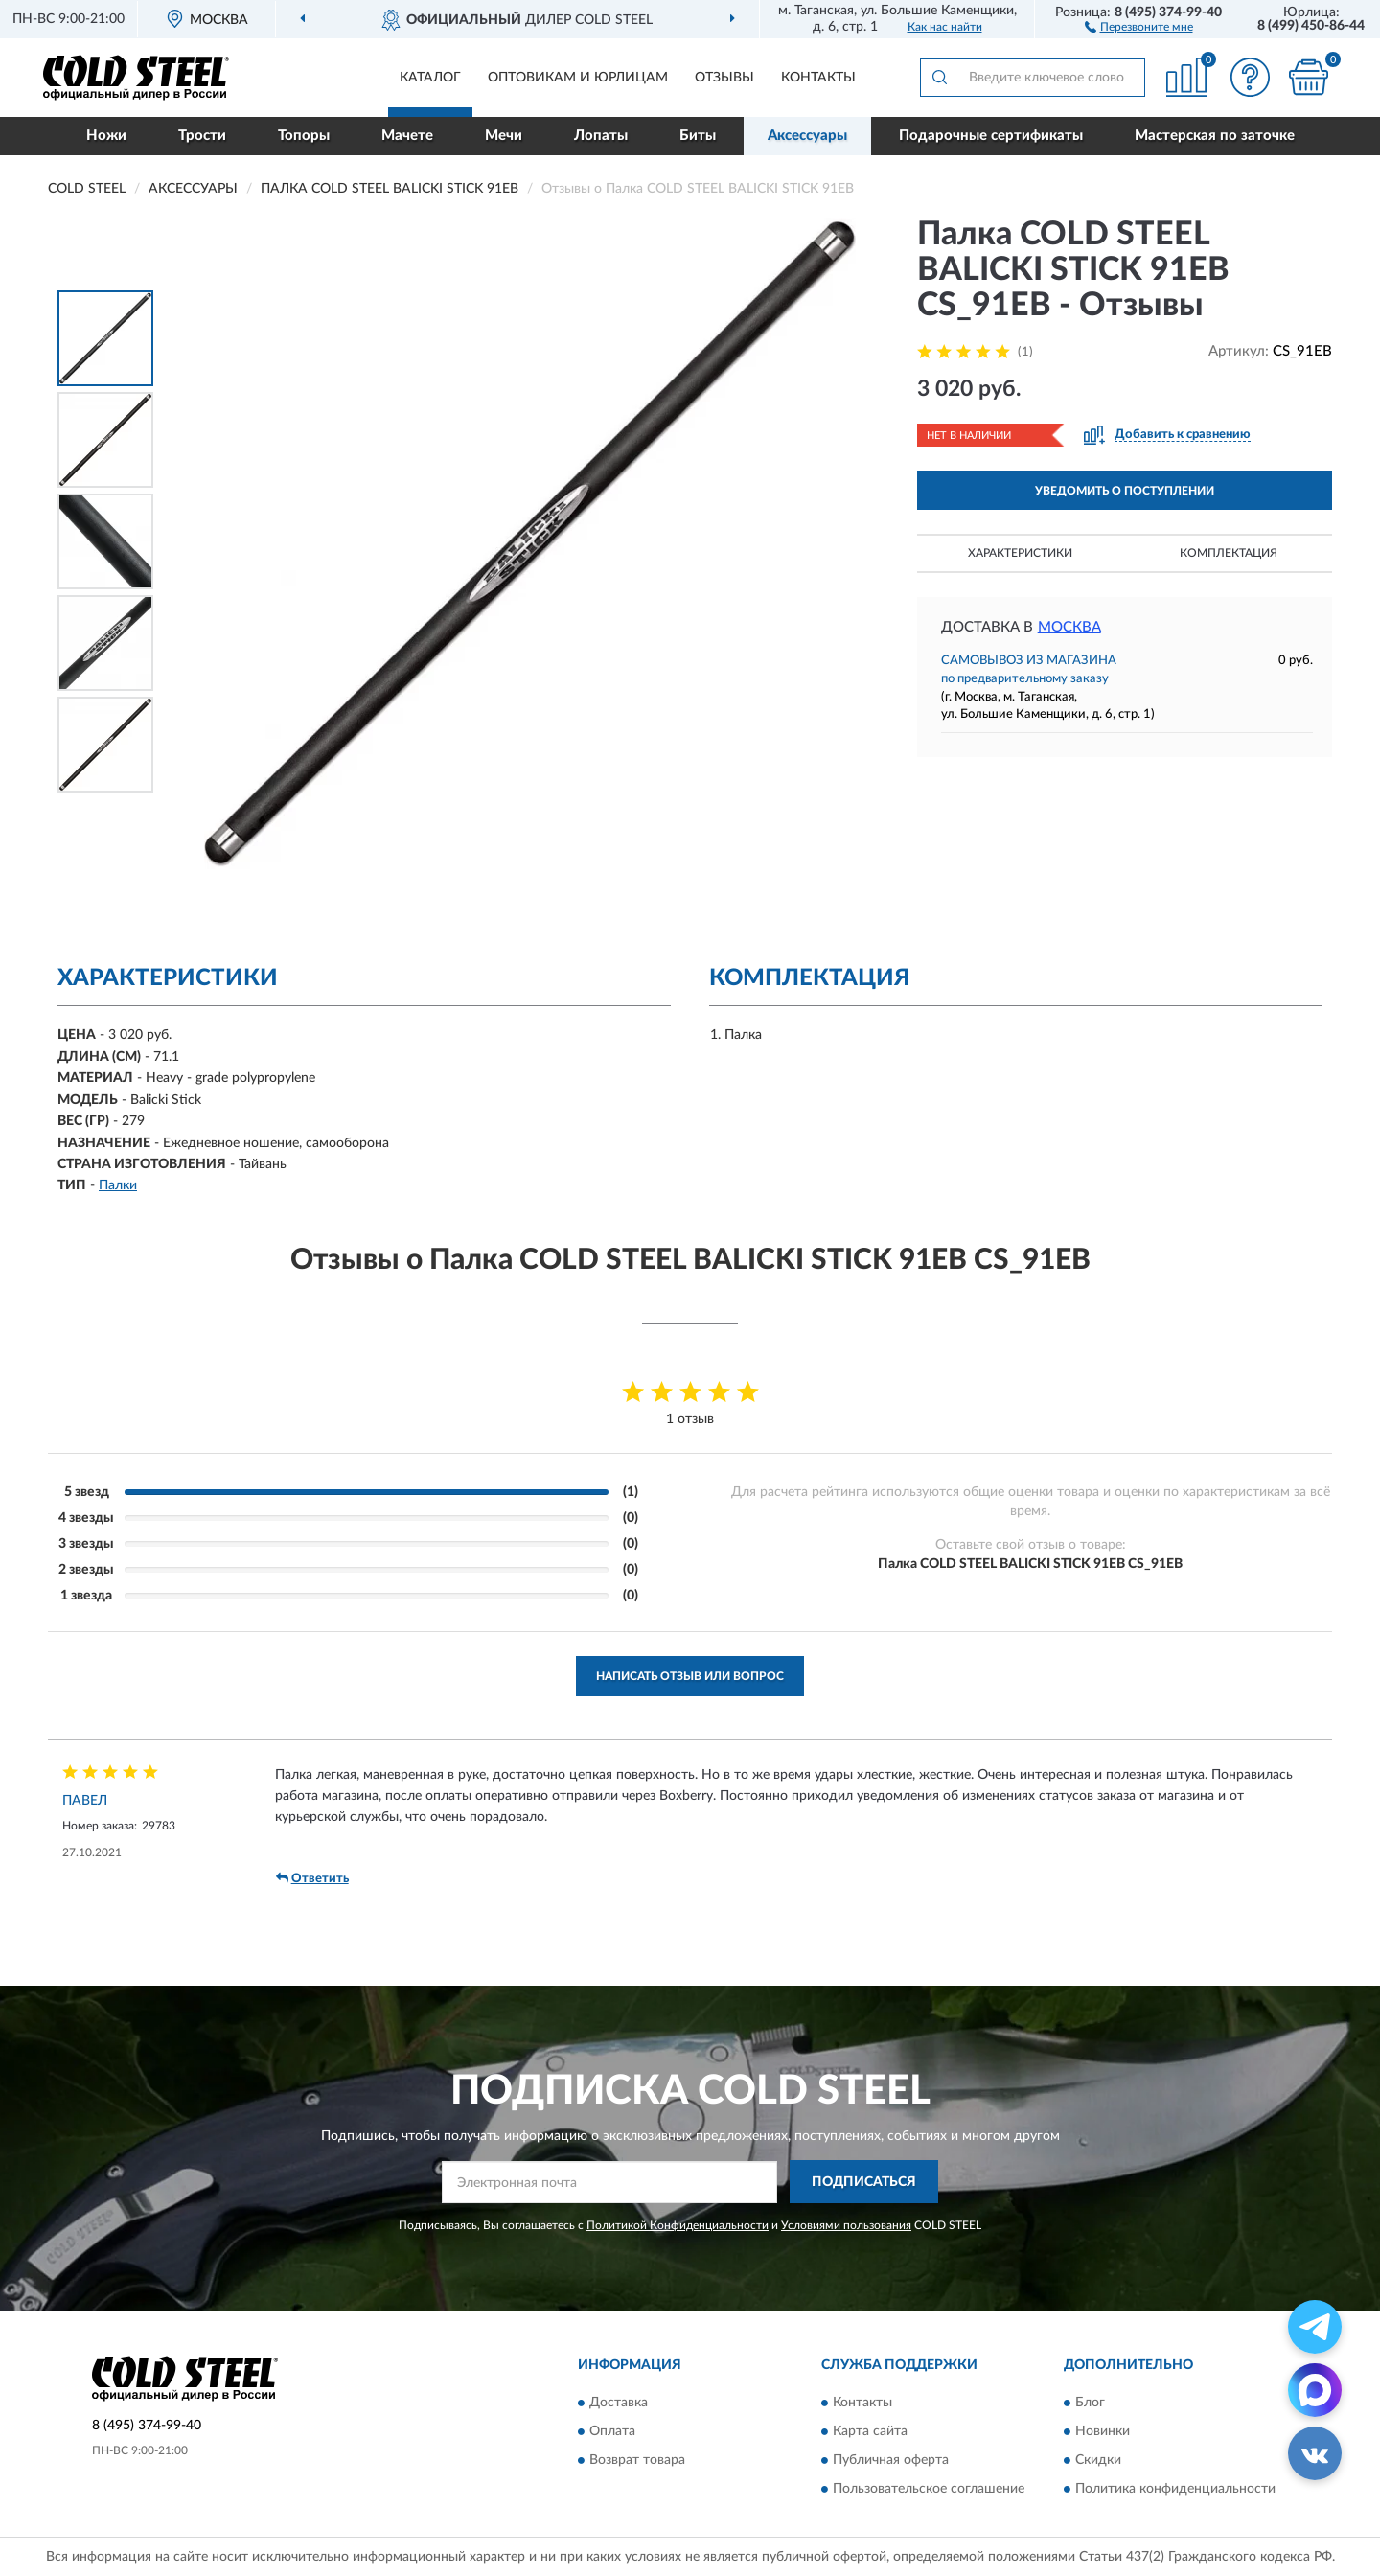 The height and width of the screenshot is (2576, 1380). Describe the element at coordinates (1228, 553) in the screenshot. I see `Комплектация [button]` at that location.